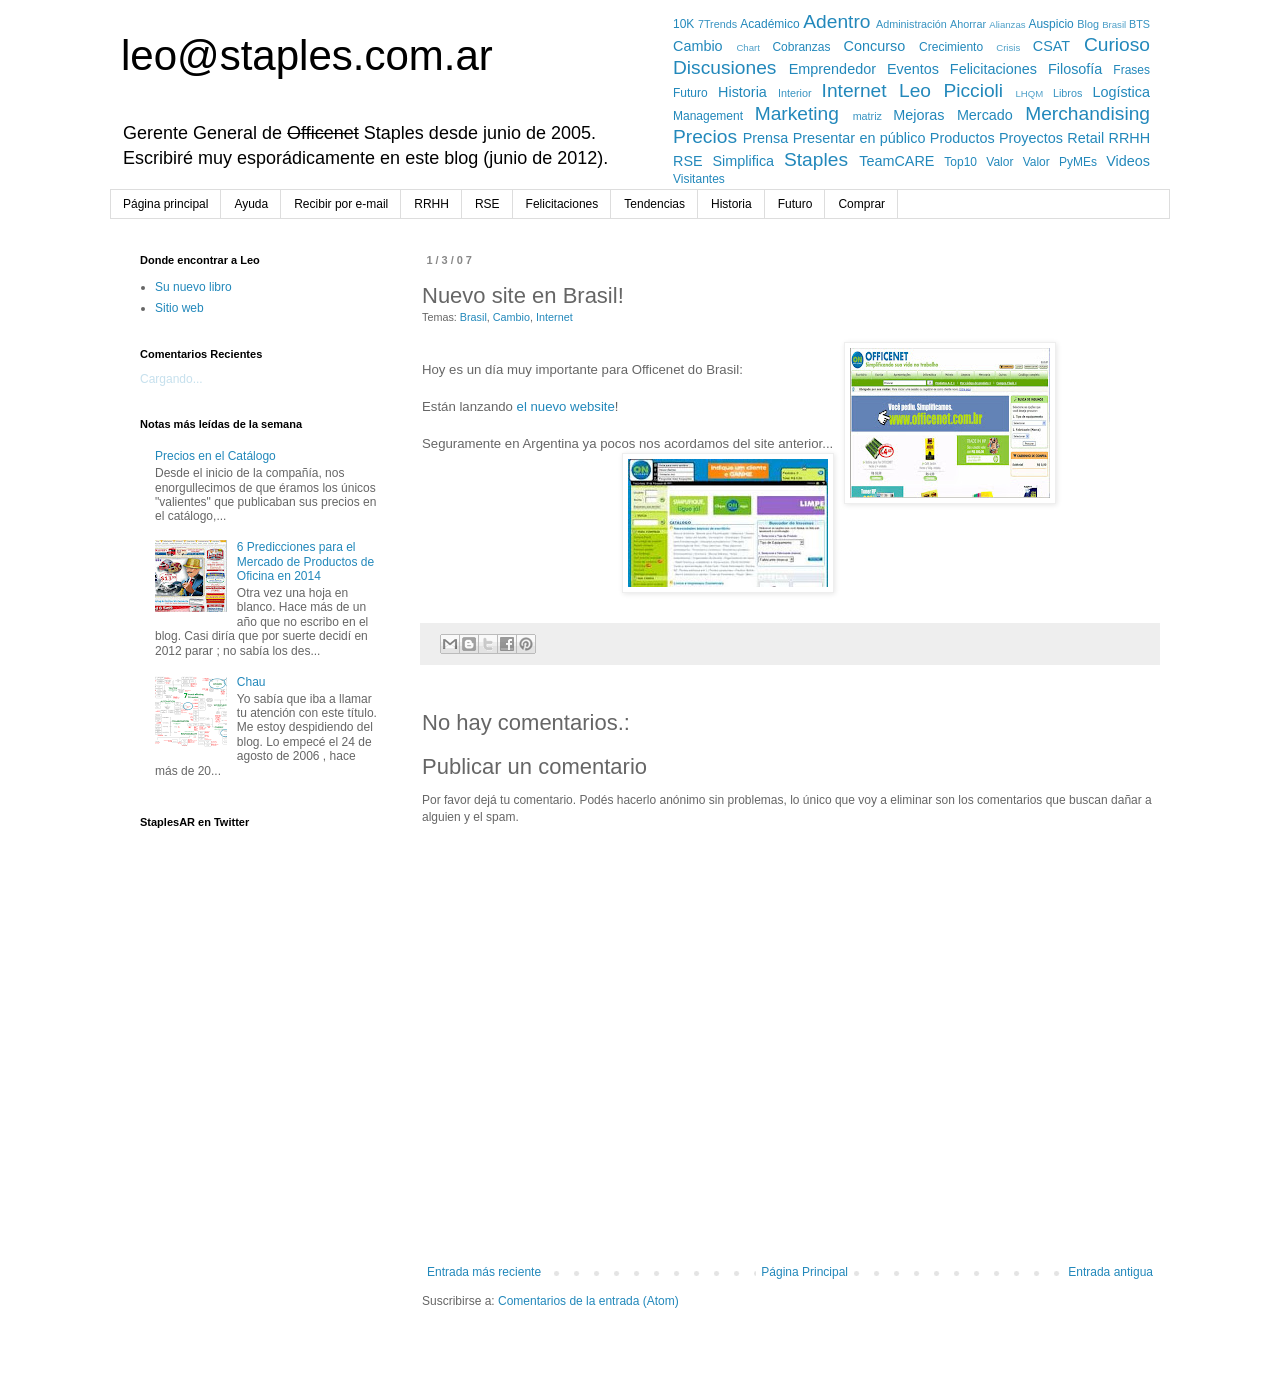 The height and width of the screenshot is (1385, 1280). What do you see at coordinates (251, 204) in the screenshot?
I see `Ayuda` at bounding box center [251, 204].